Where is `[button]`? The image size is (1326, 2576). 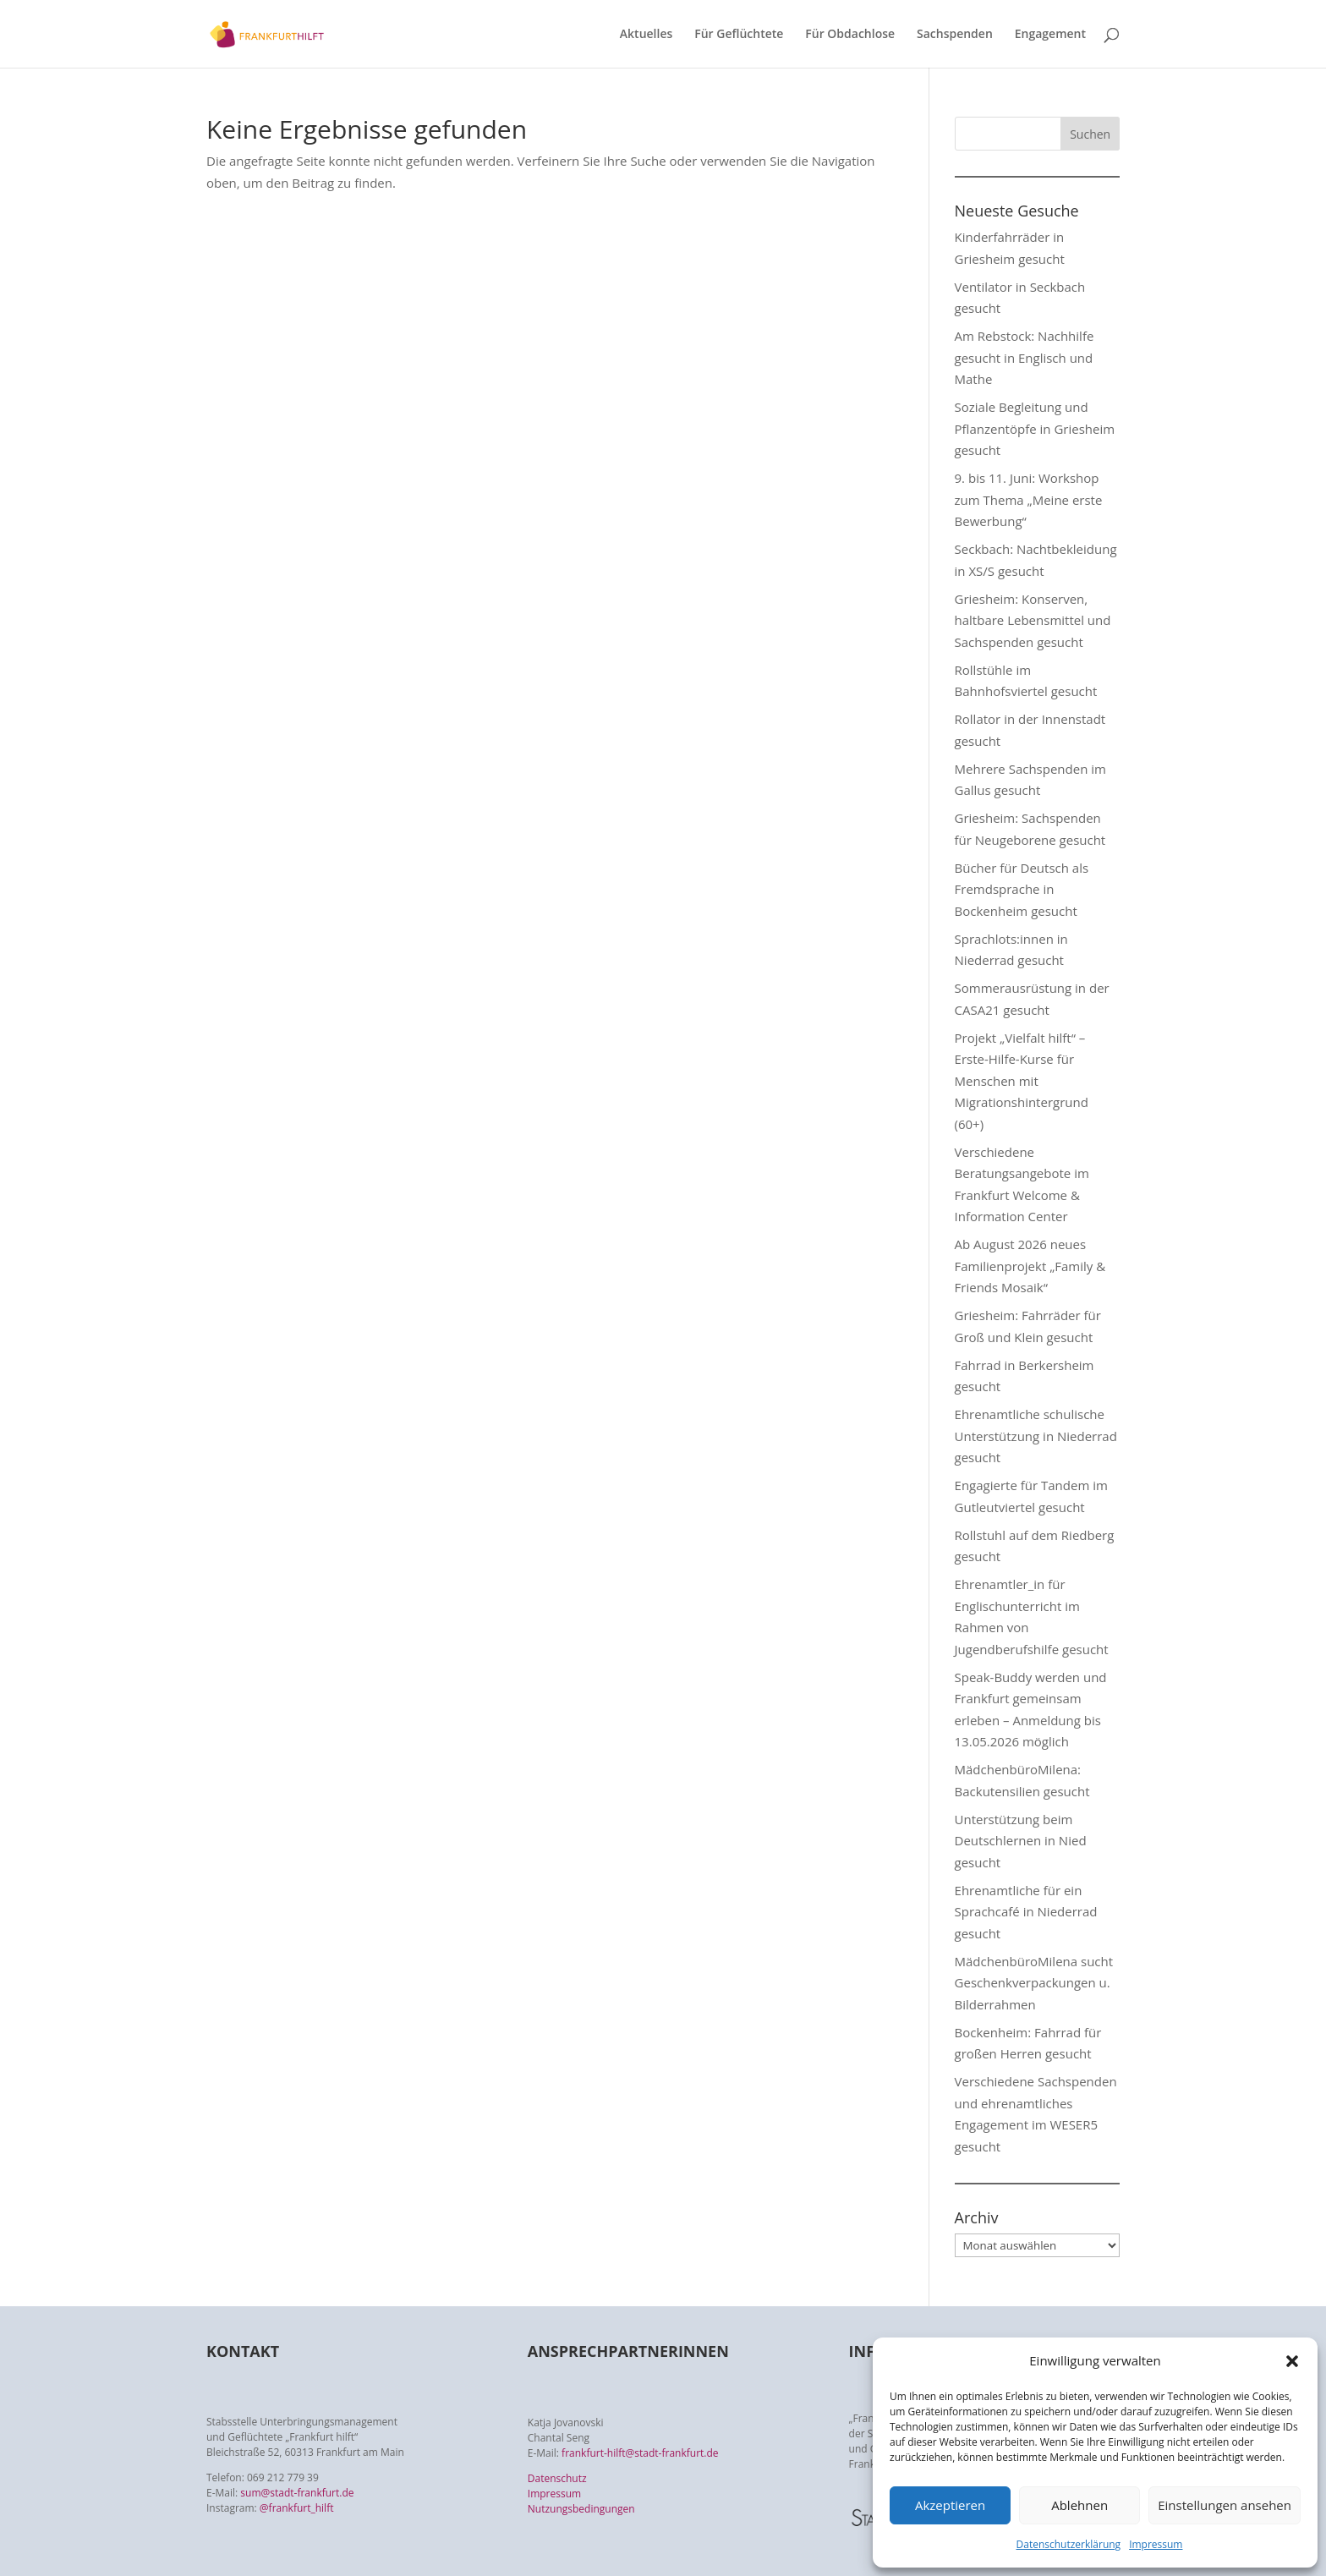
[button] is located at coordinates (1292, 2361).